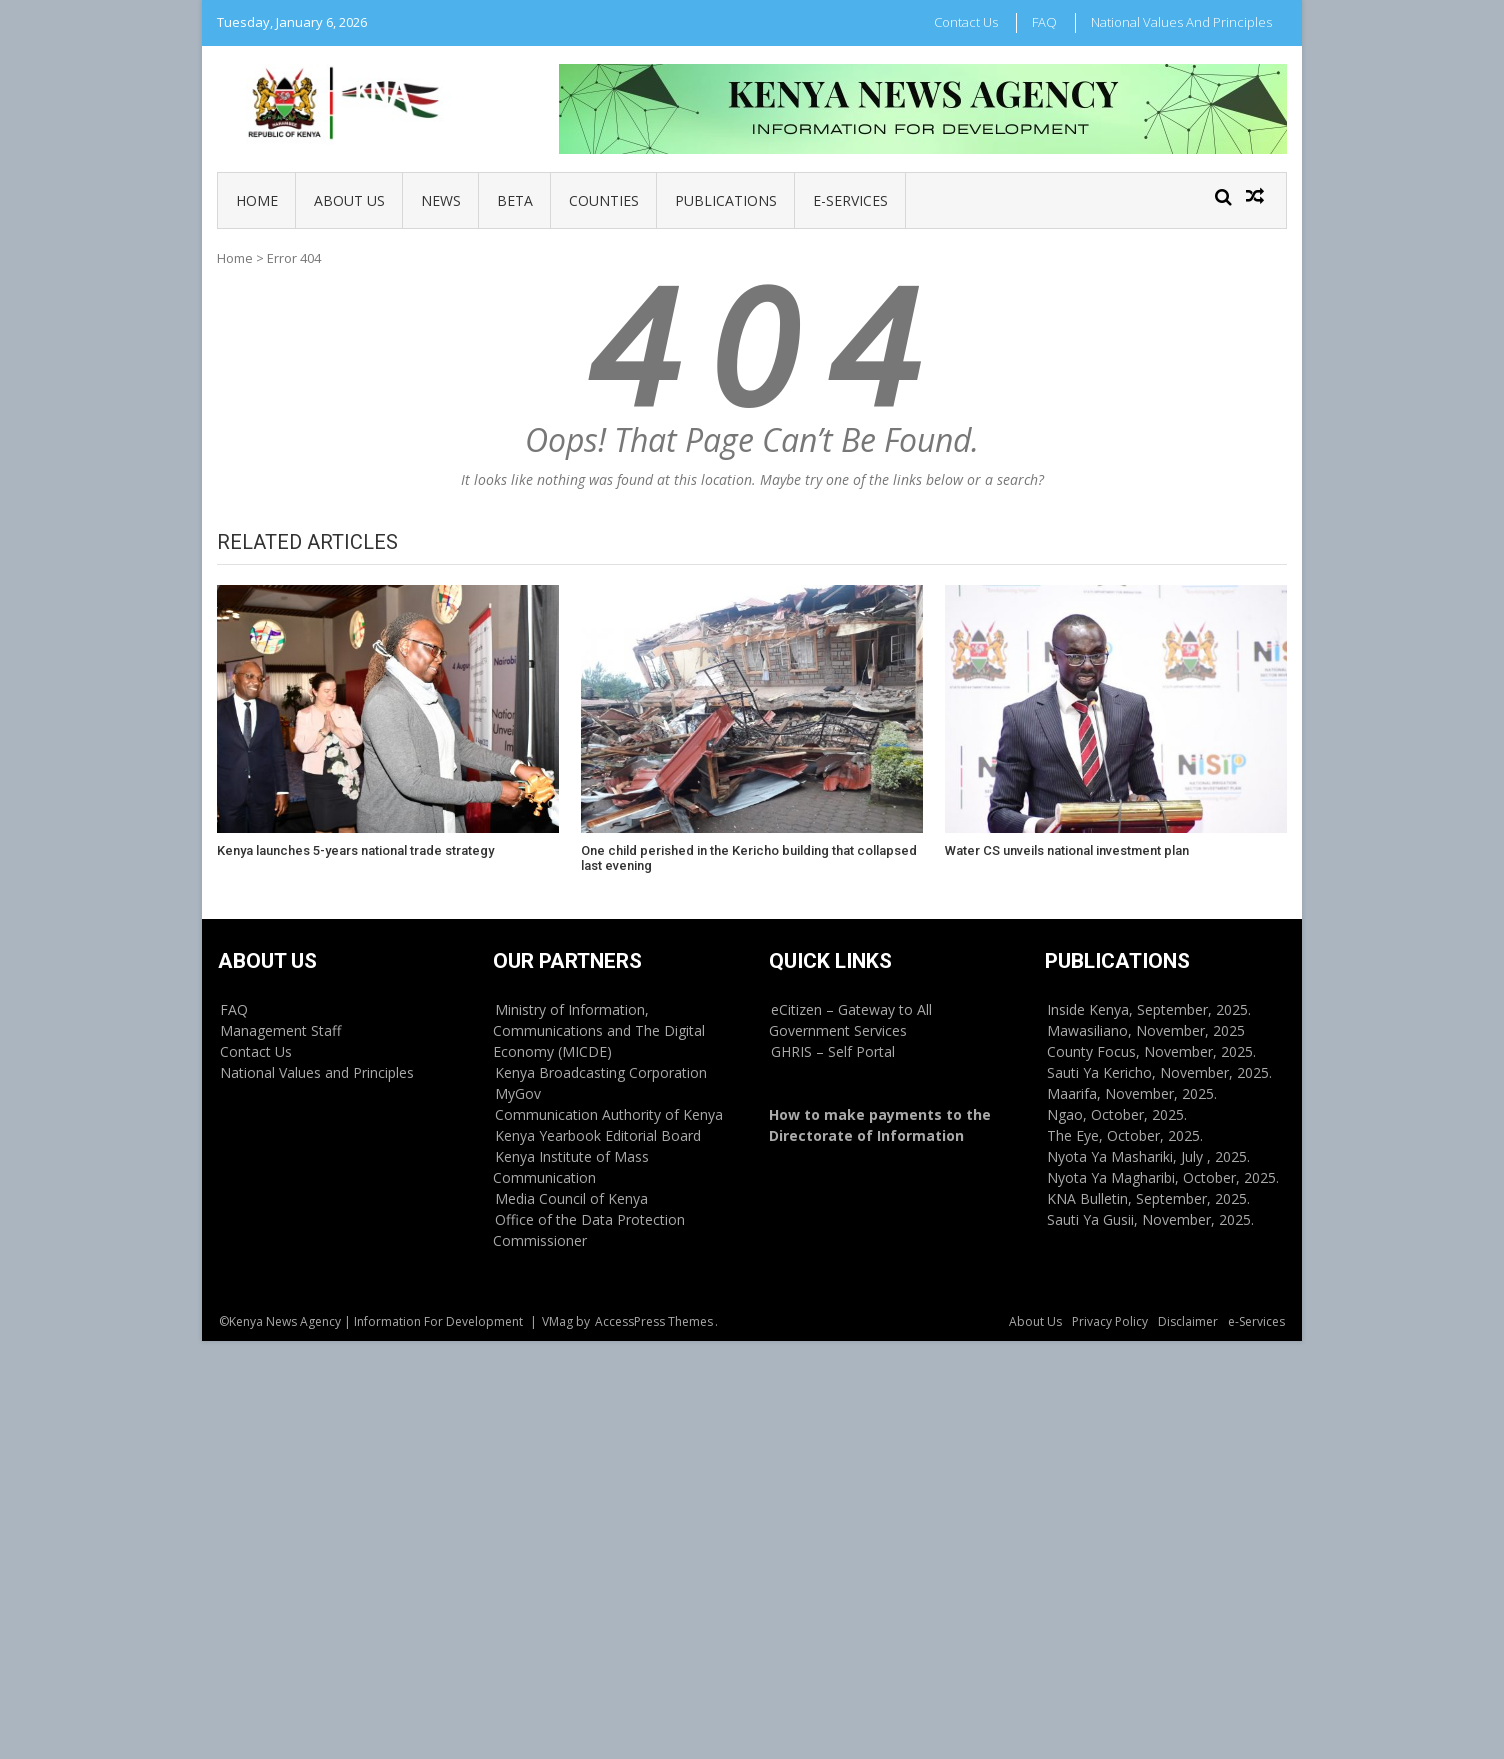  I want to click on One child perished in the Kericho building that collapsed last evening, so click(749, 858).